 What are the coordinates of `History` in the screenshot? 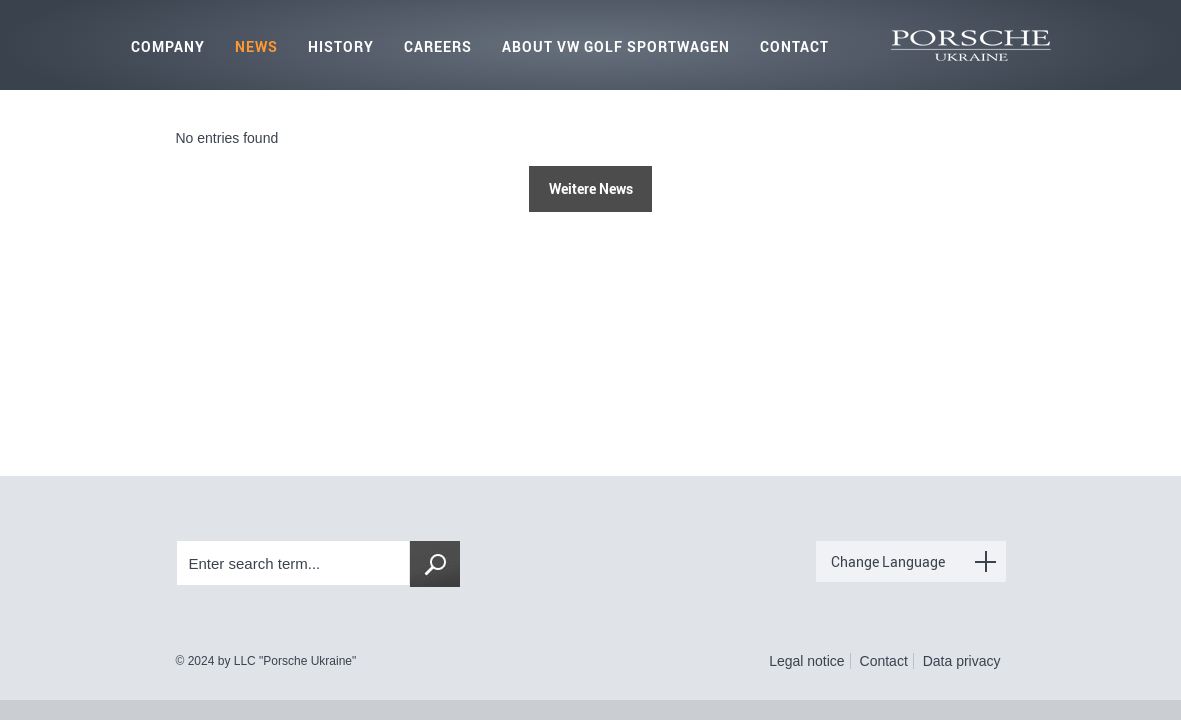 It's located at (341, 46).